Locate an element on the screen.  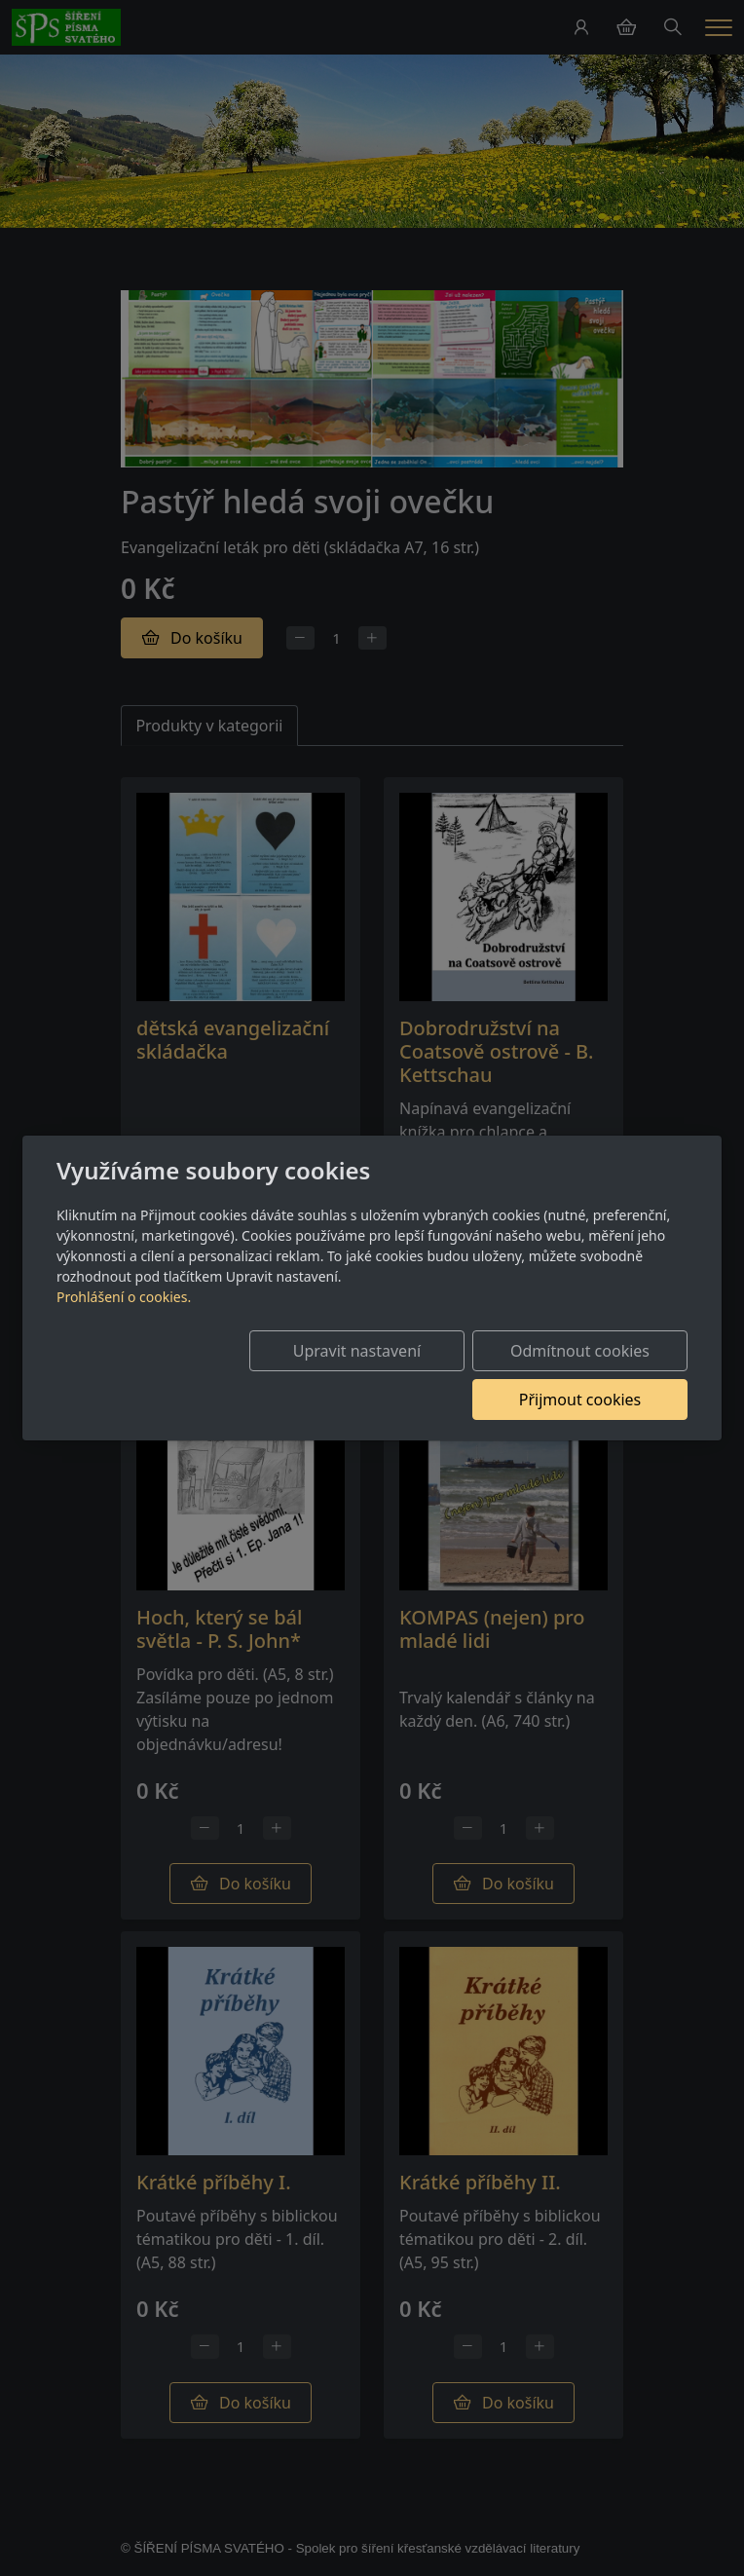
Upravit nastavení is located at coordinates (204, 1375).